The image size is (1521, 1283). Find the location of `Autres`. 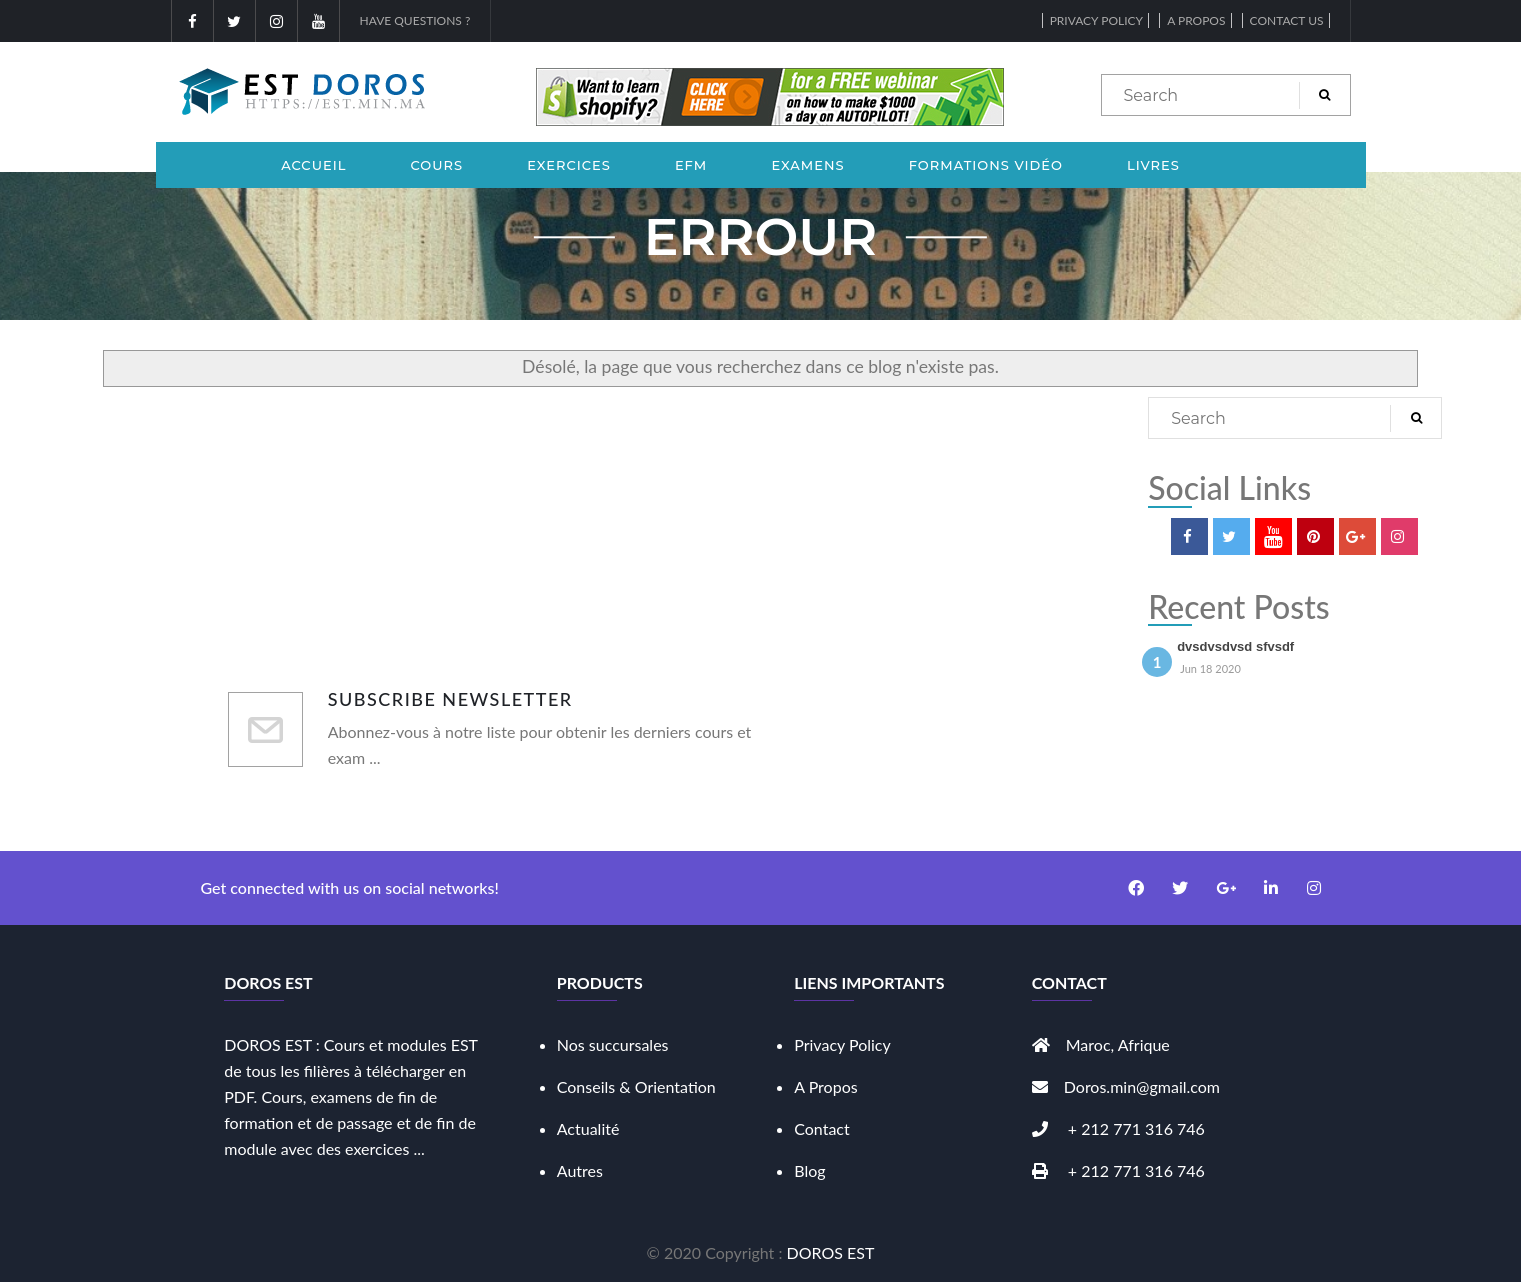

Autres is located at coordinates (580, 1170).